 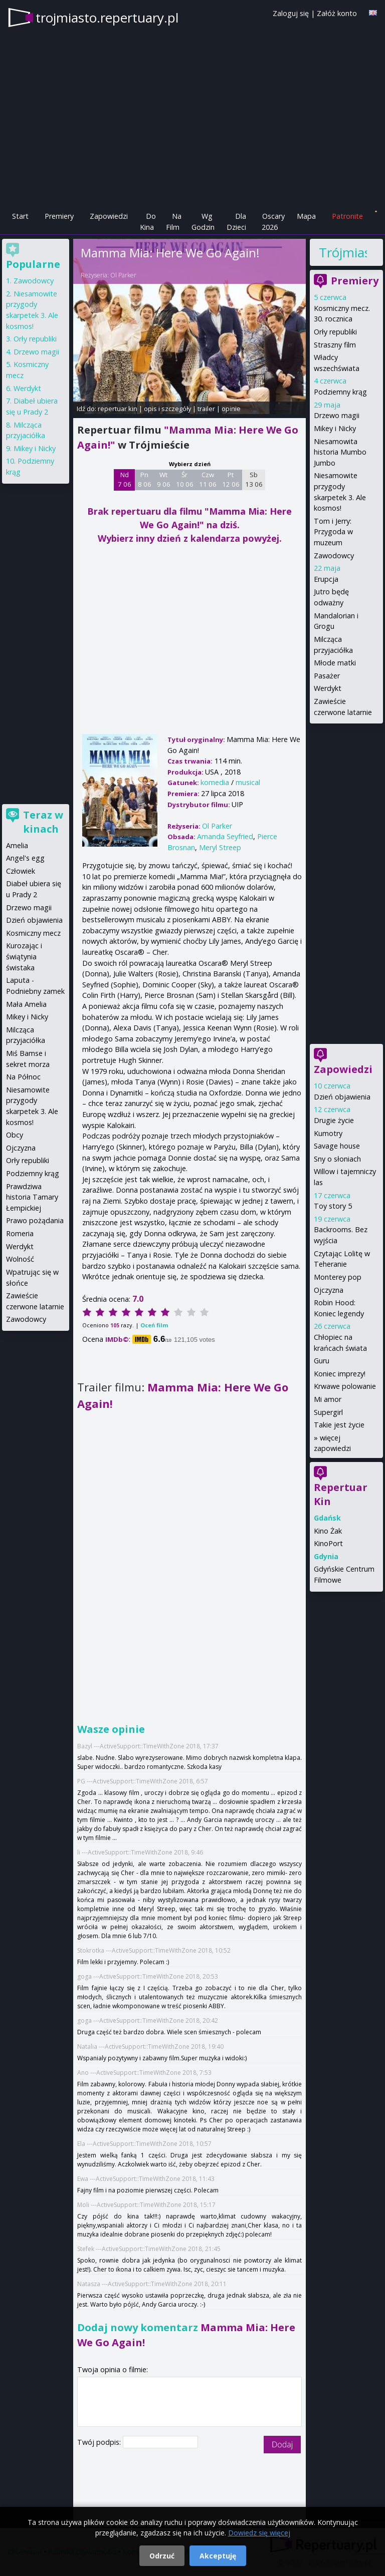 What do you see at coordinates (163, 479) in the screenshot?
I see `Wt 9 06` at bounding box center [163, 479].